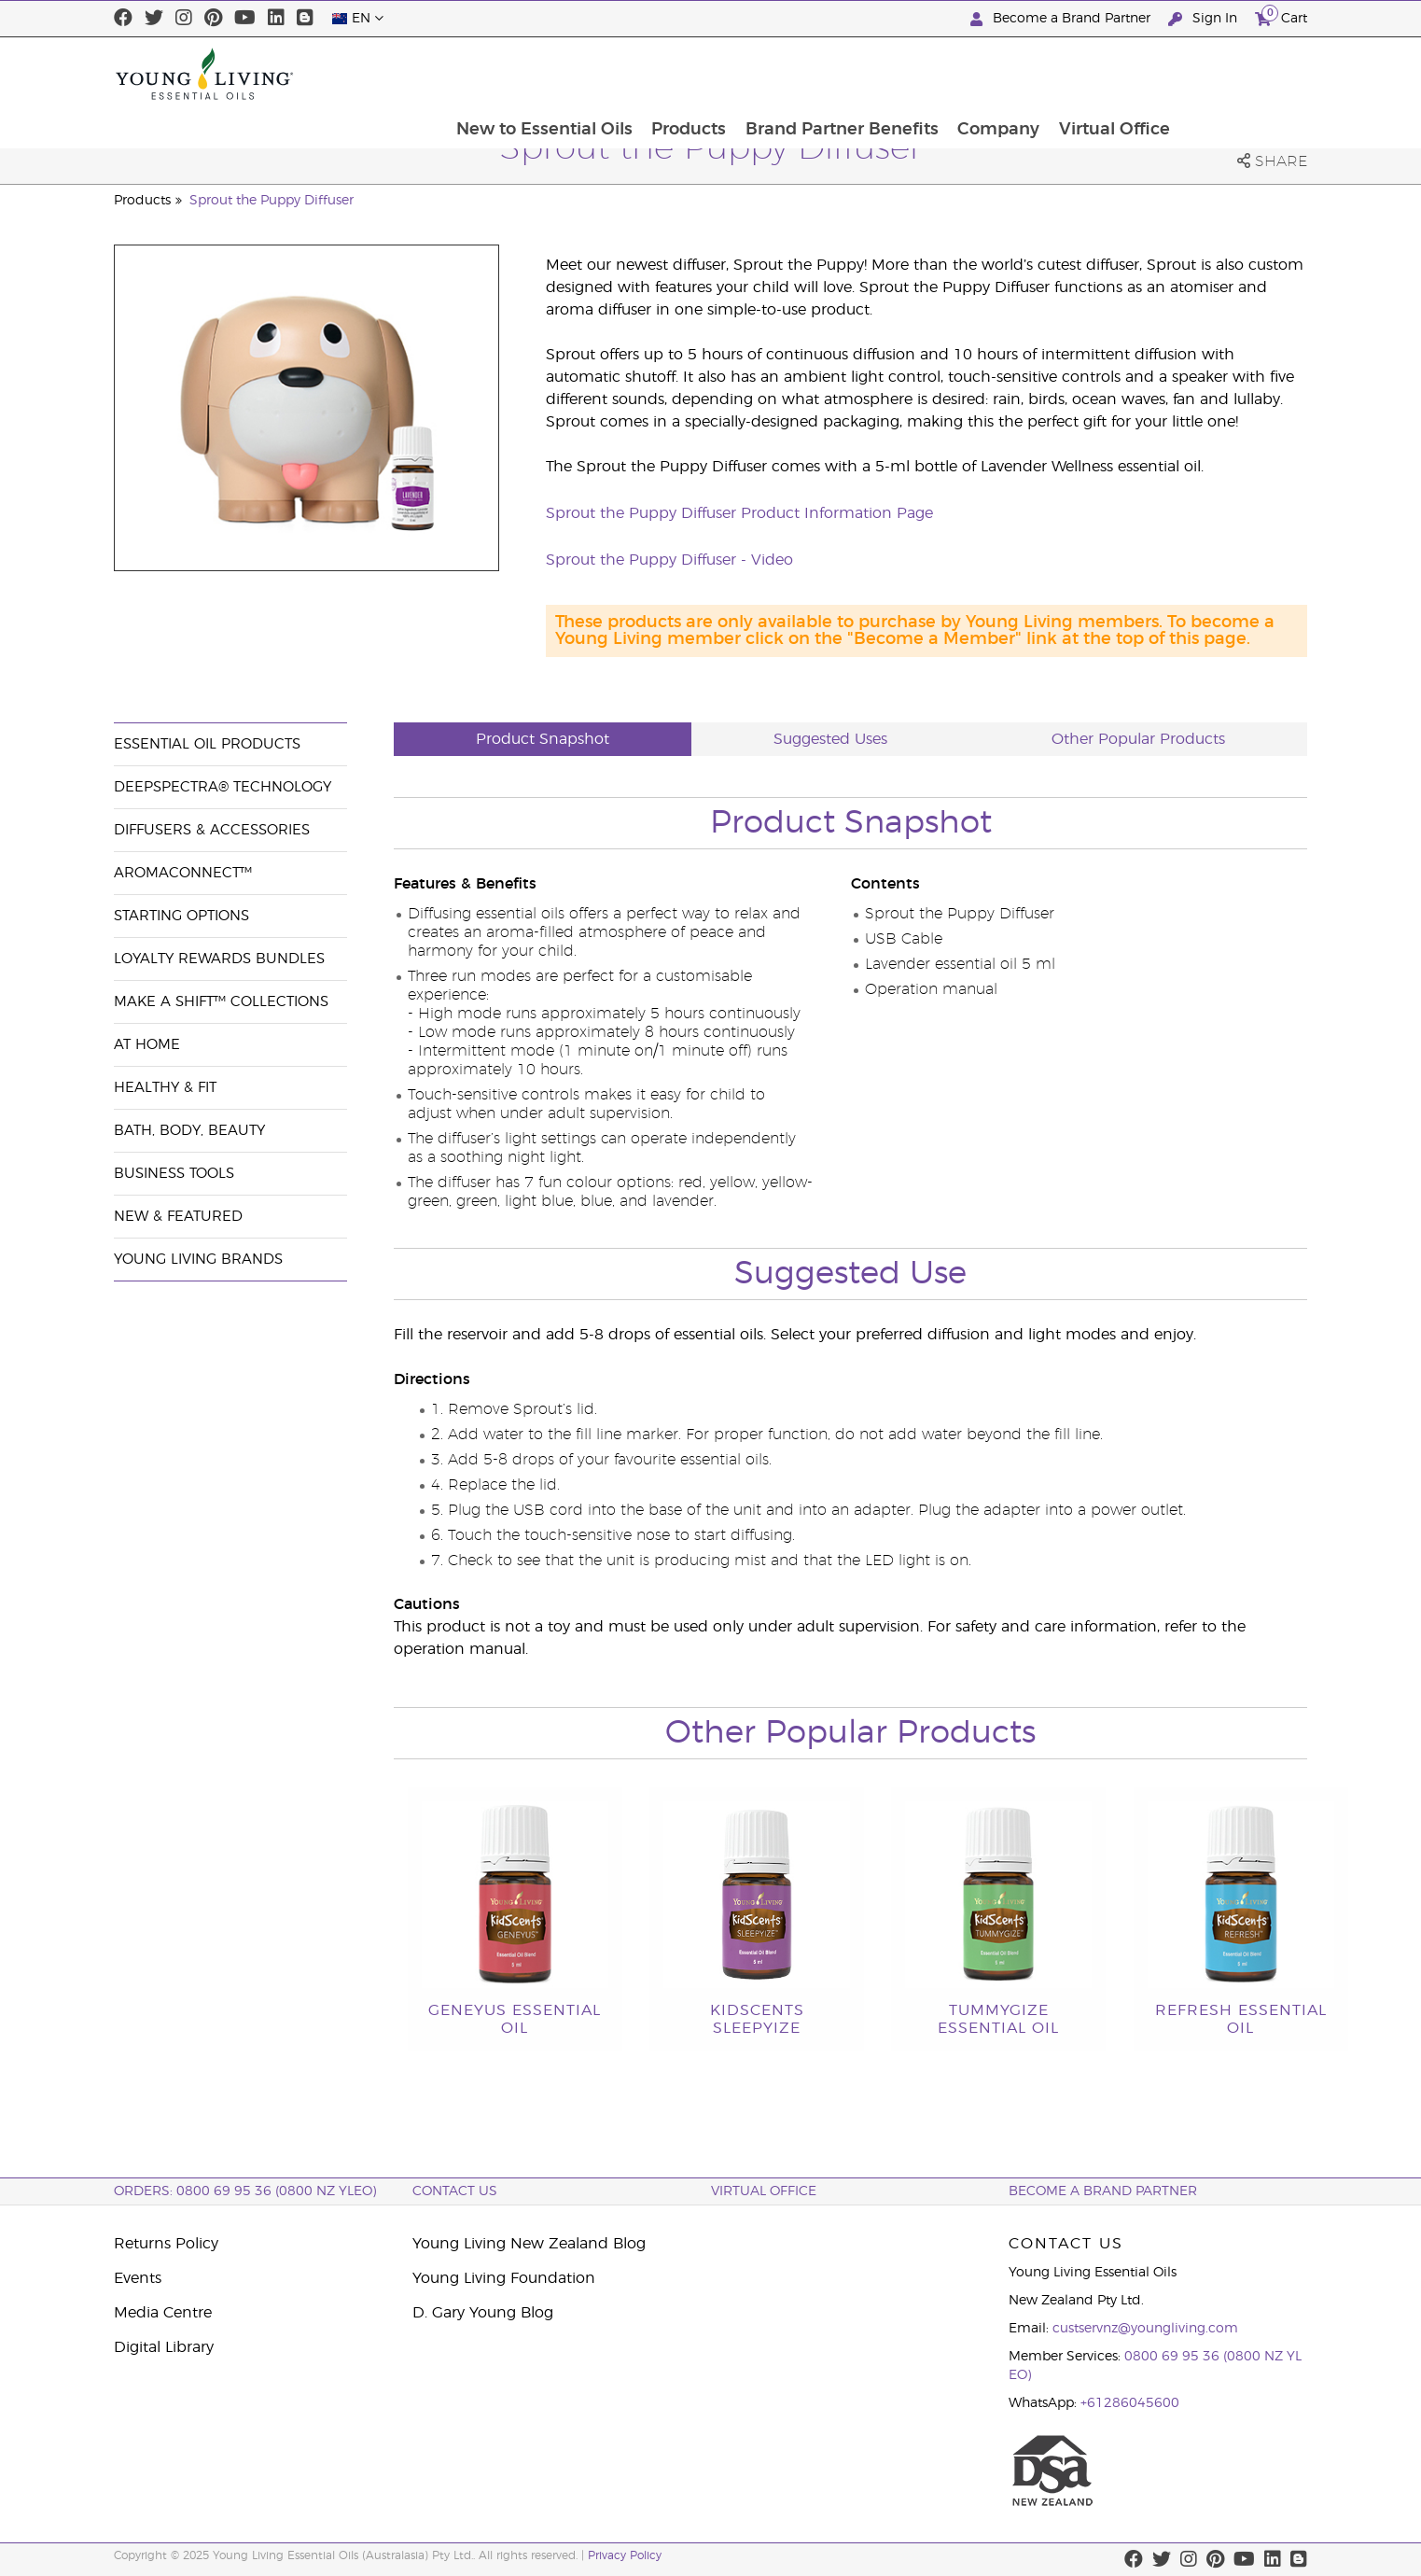  I want to click on Product Snapshot, so click(542, 739).